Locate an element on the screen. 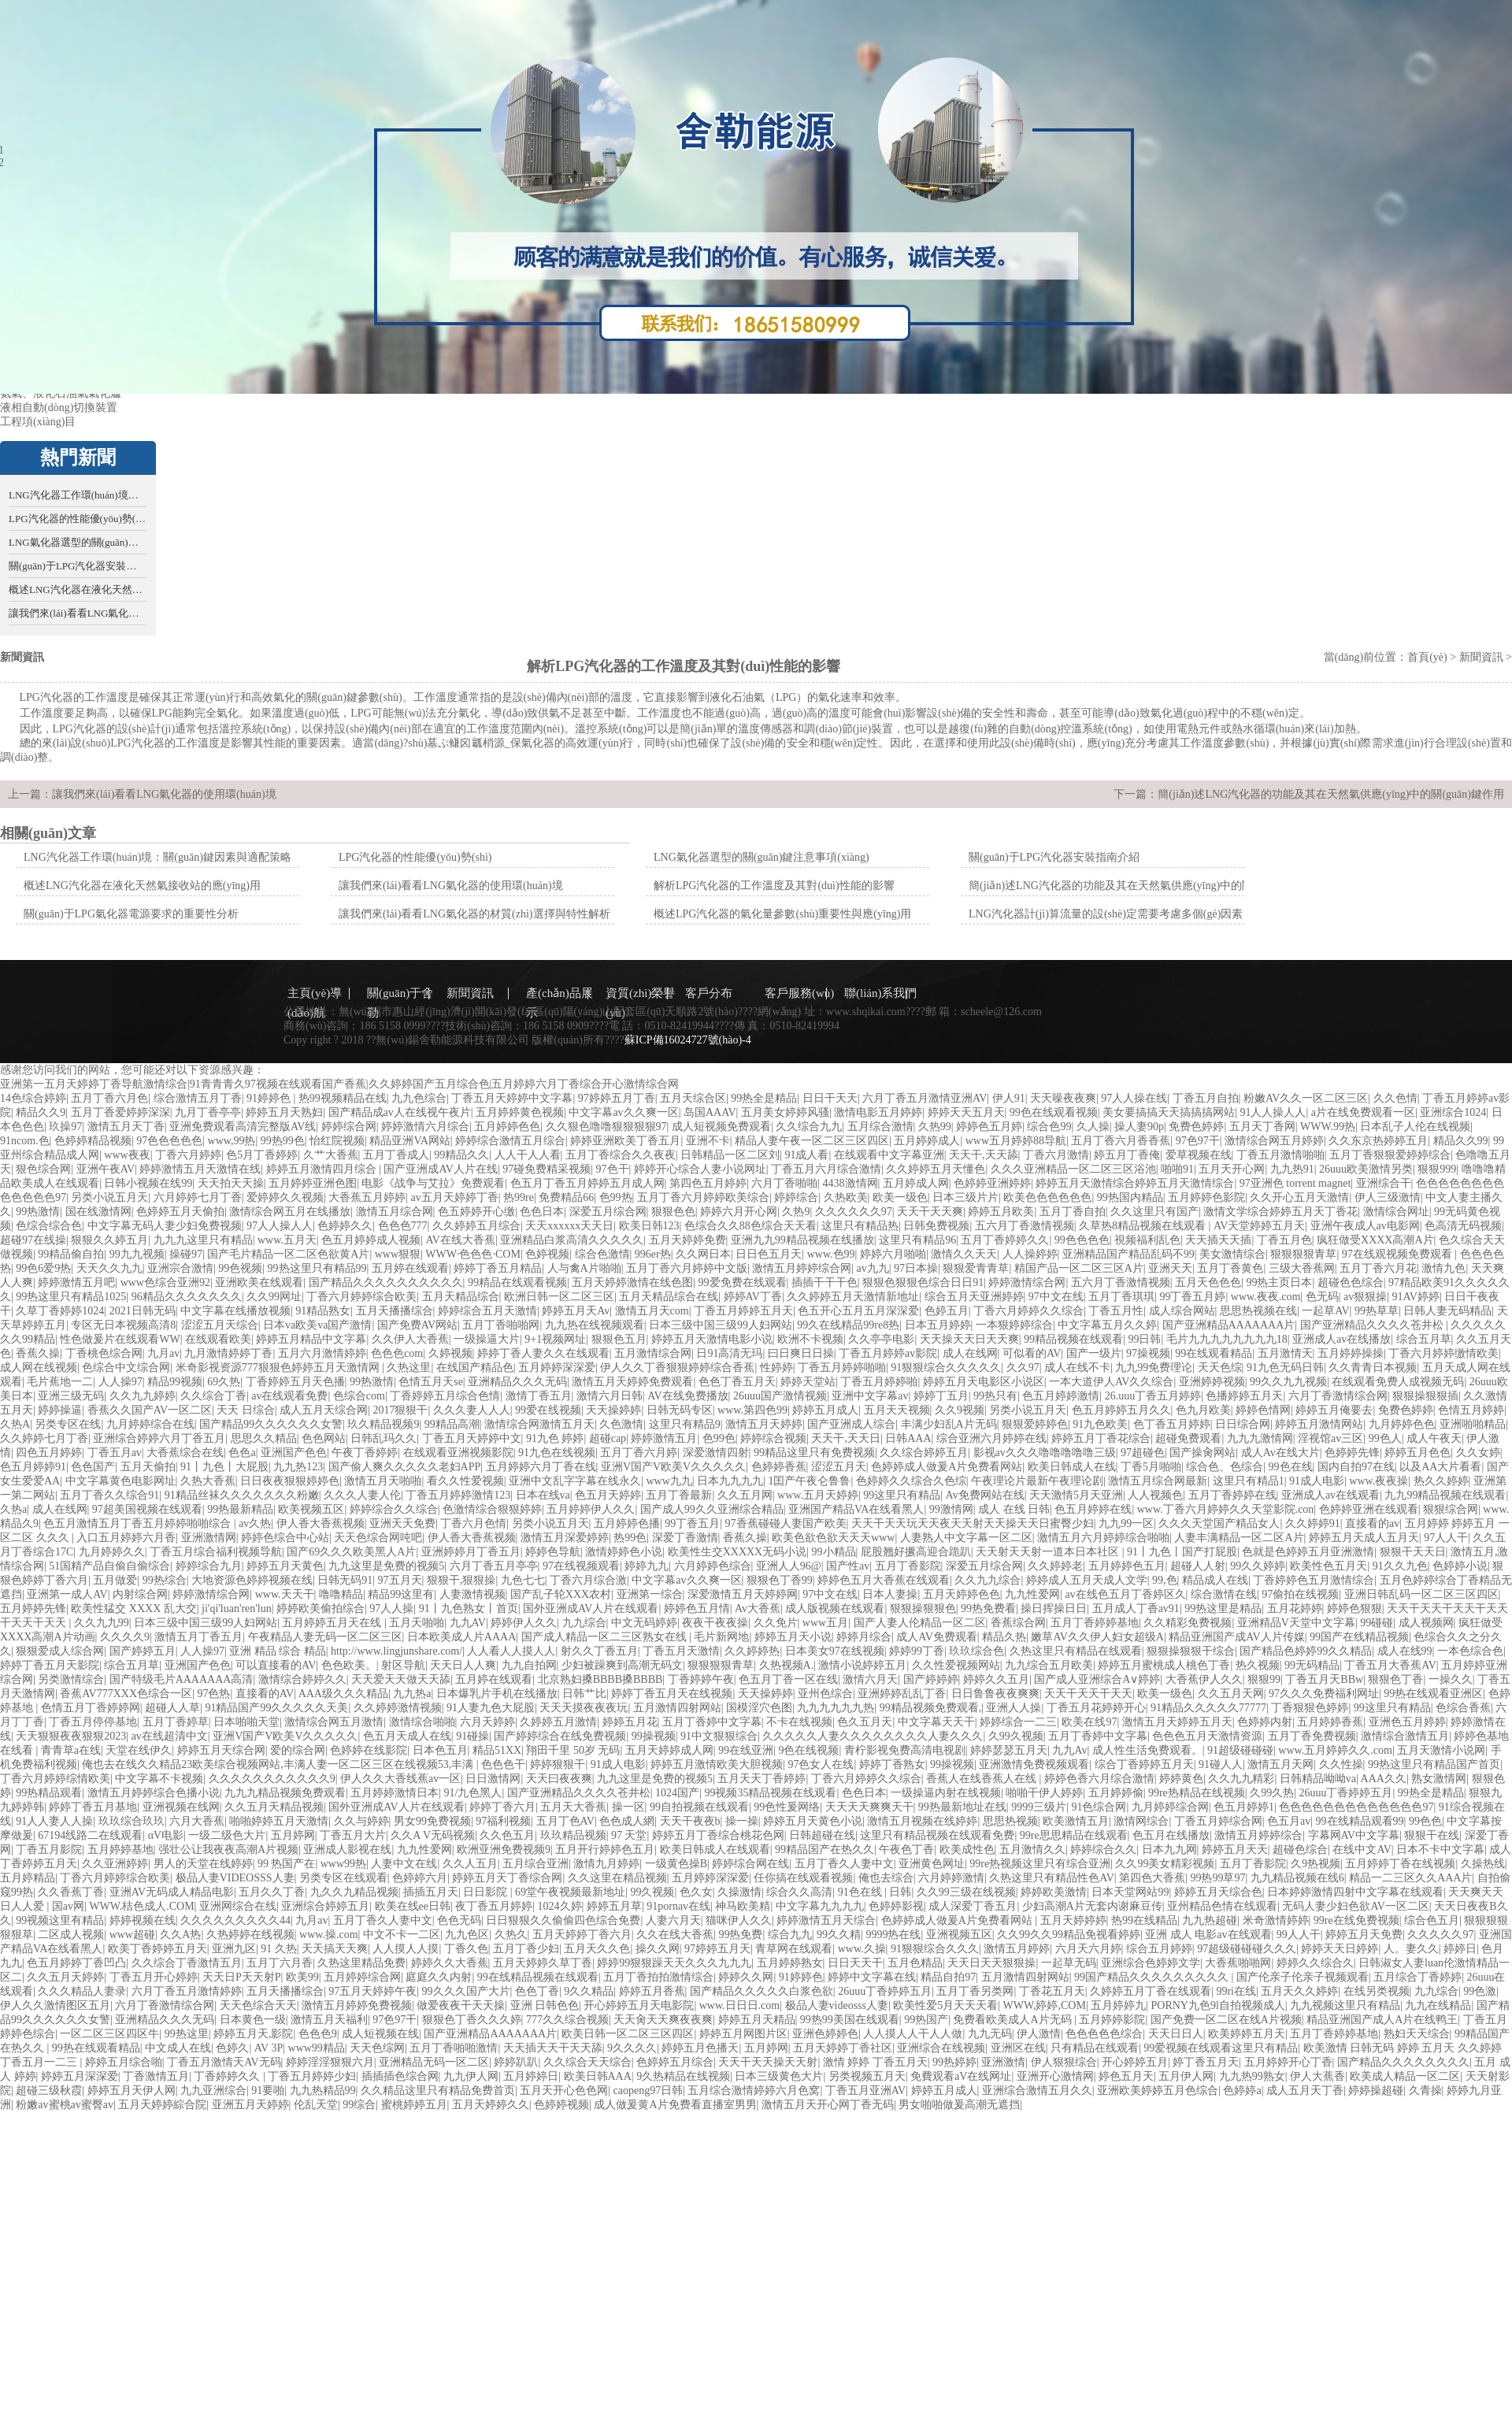  99色激 is located at coordinates (1479, 1991).